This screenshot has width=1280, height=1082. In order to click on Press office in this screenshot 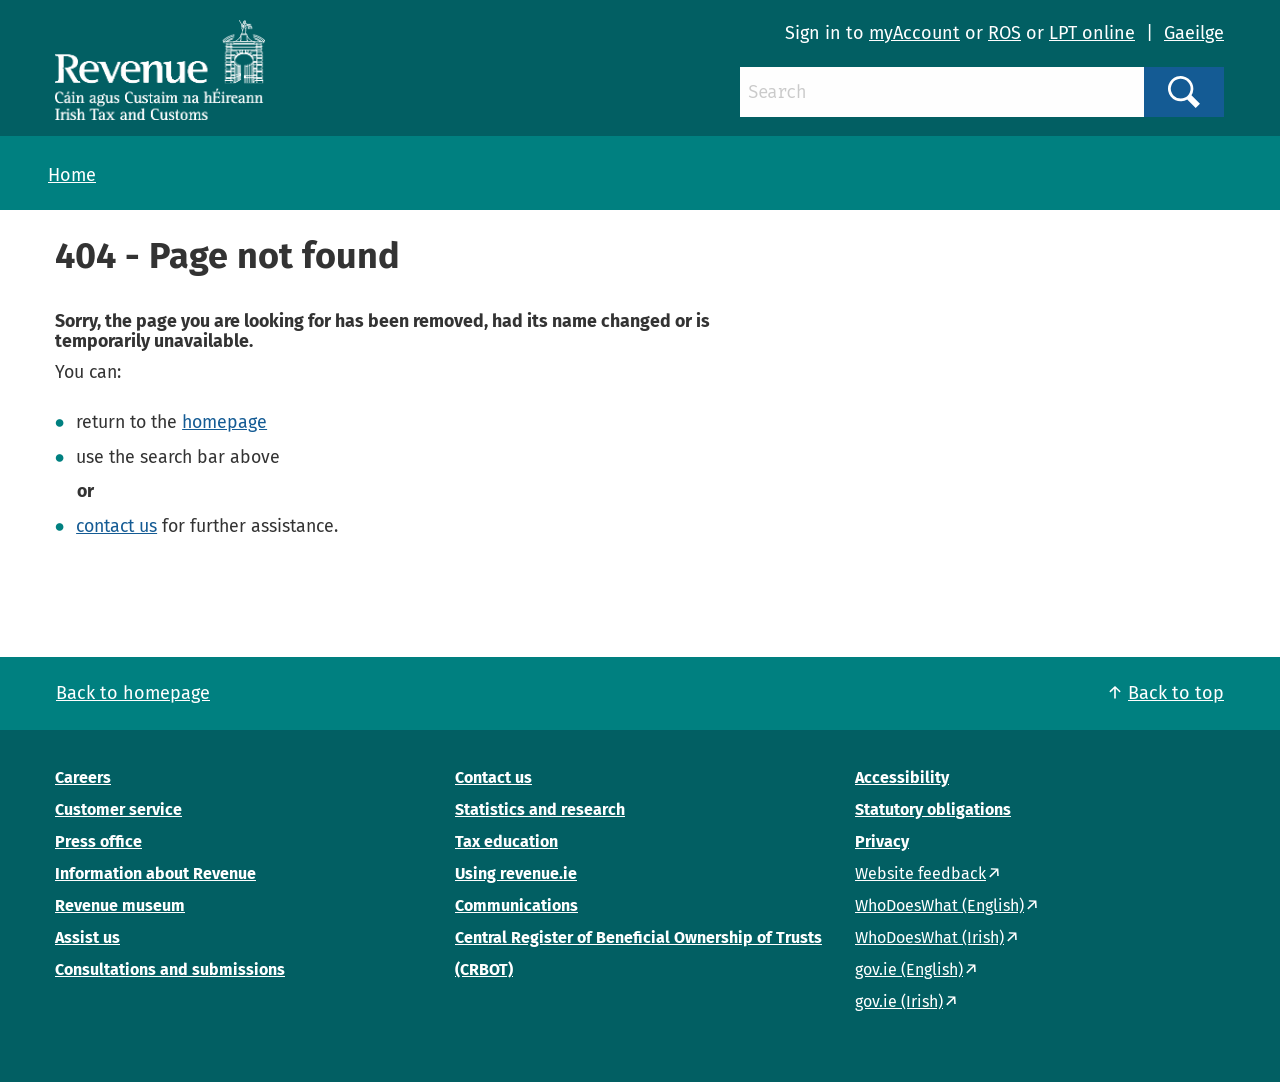, I will do `click(98, 841)`.